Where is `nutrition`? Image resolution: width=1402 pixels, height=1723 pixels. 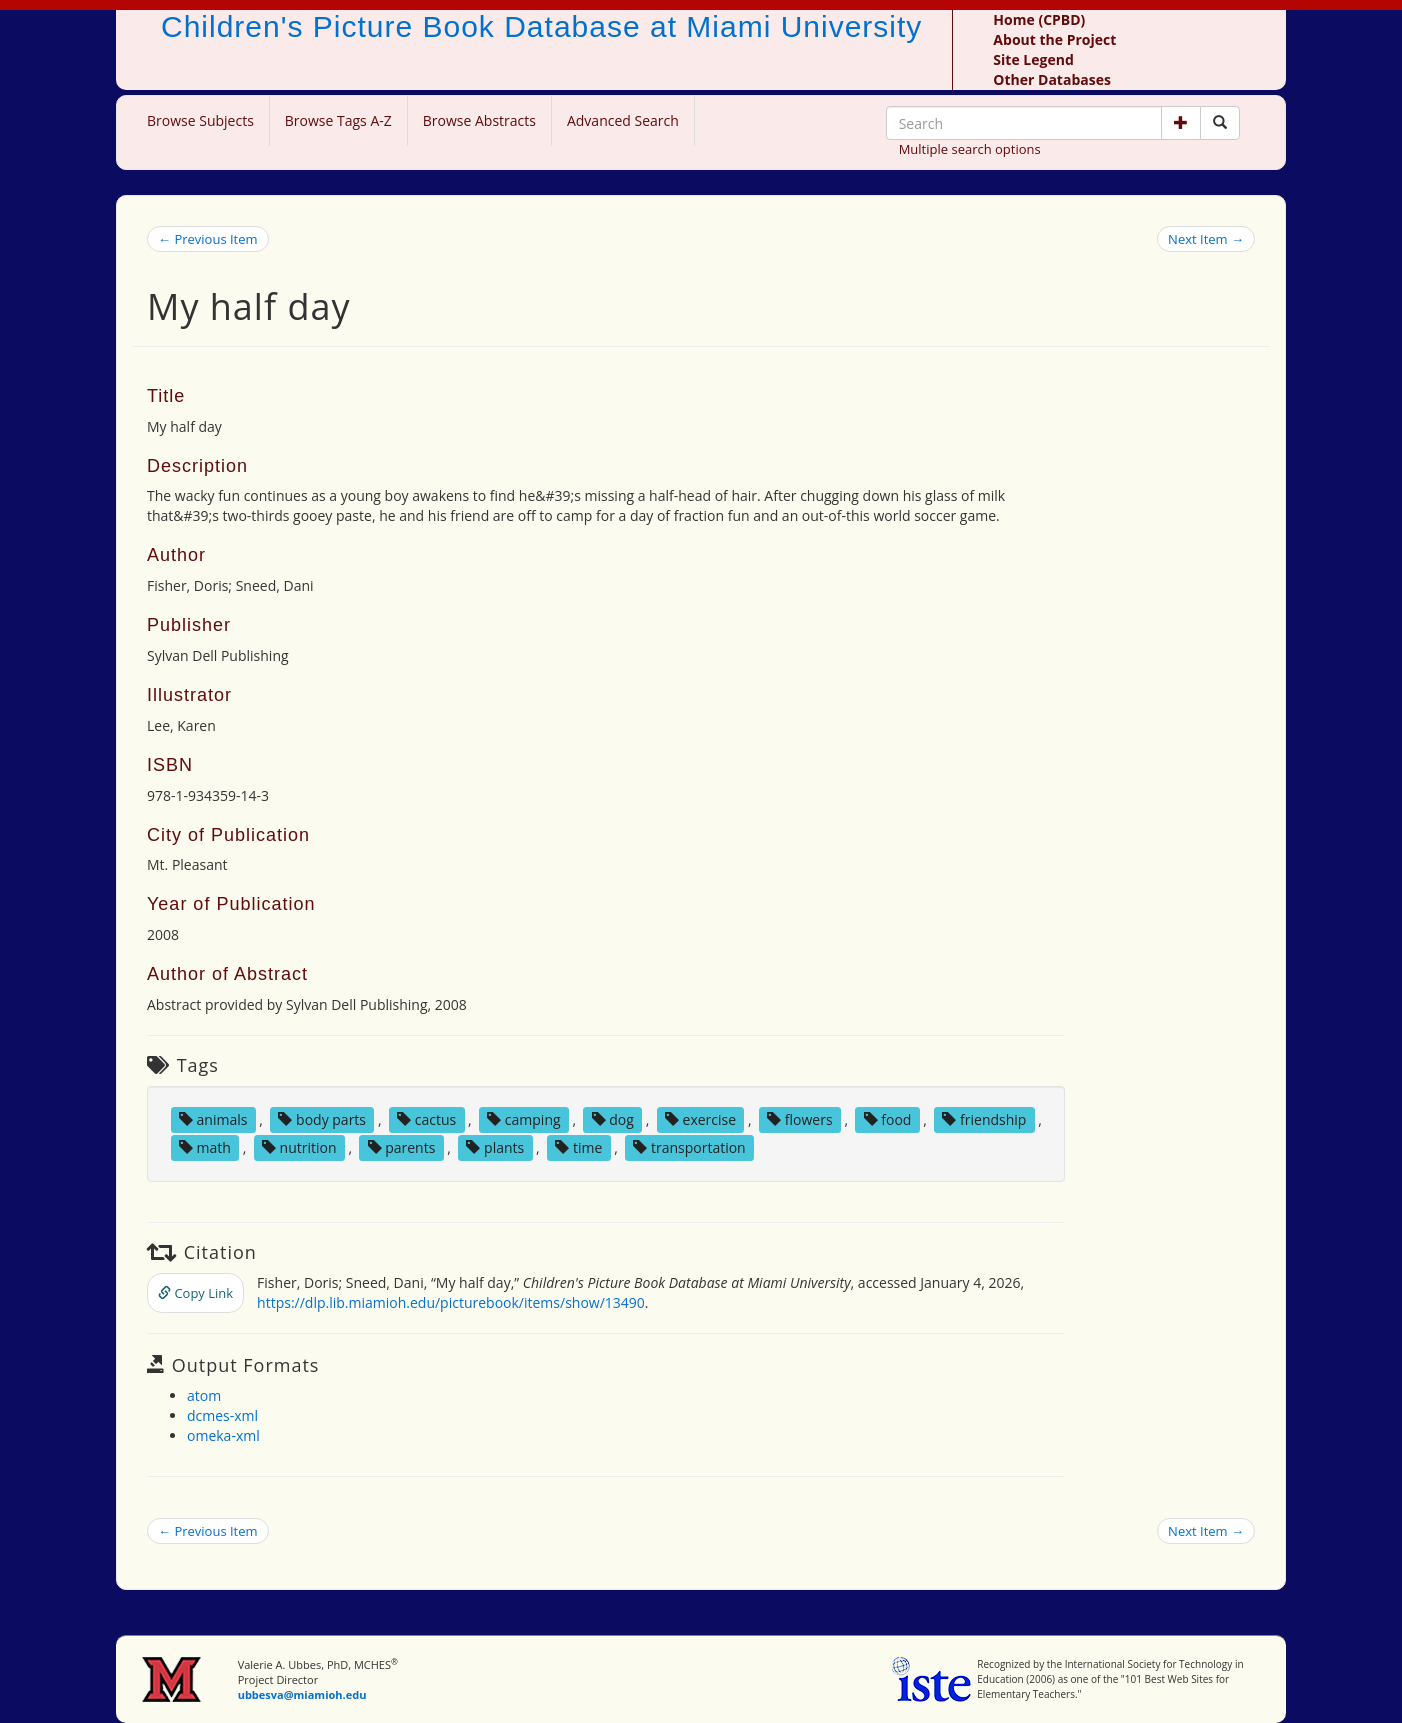 nutrition is located at coordinates (299, 1147).